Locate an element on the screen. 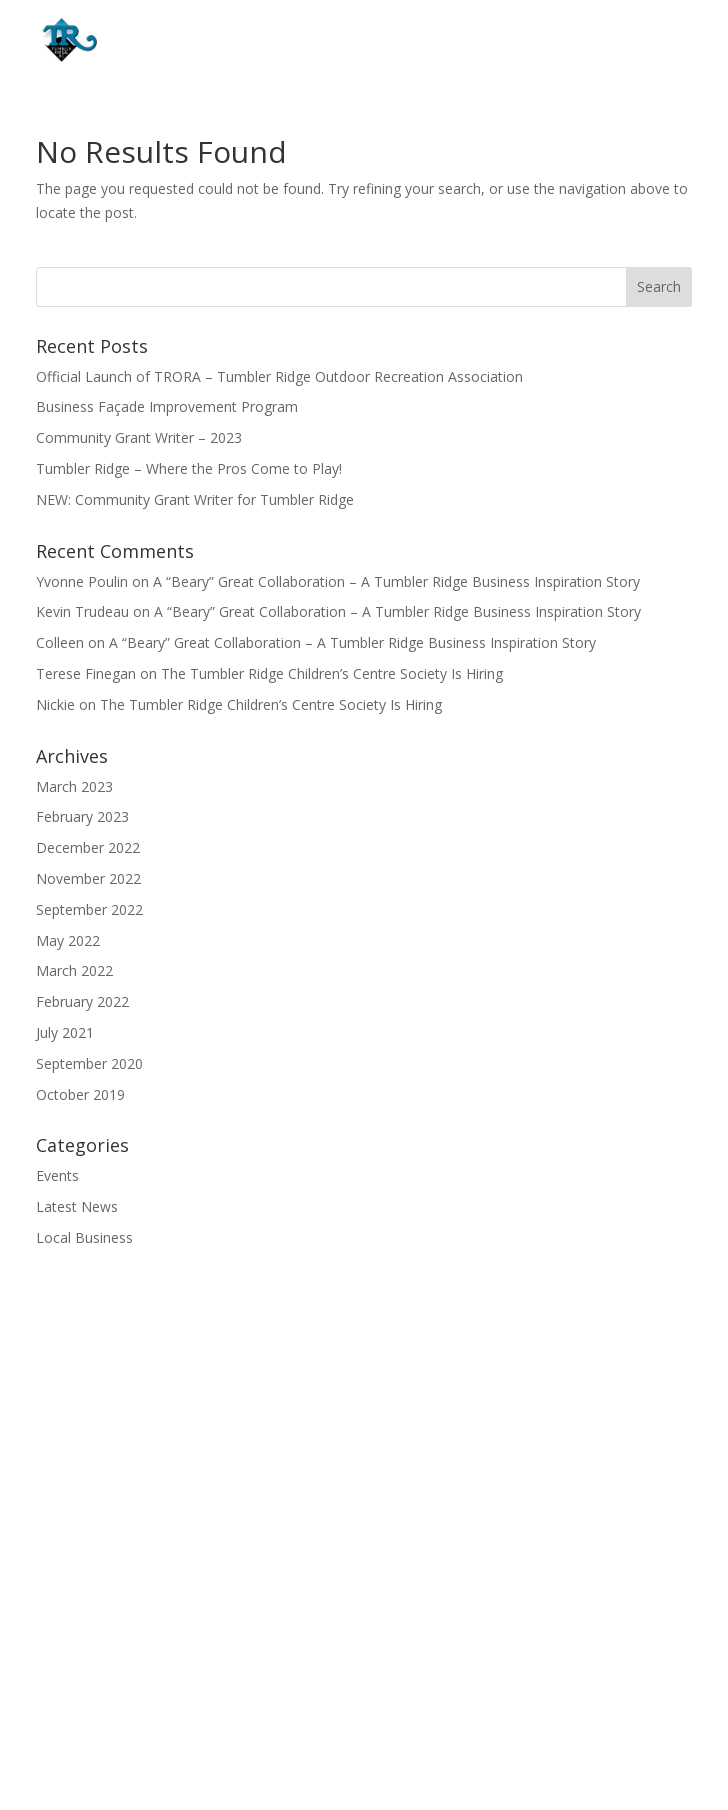 The width and height of the screenshot is (728, 1810). Tumbler Ridge – Where the Pros Come to Play! is located at coordinates (189, 468).